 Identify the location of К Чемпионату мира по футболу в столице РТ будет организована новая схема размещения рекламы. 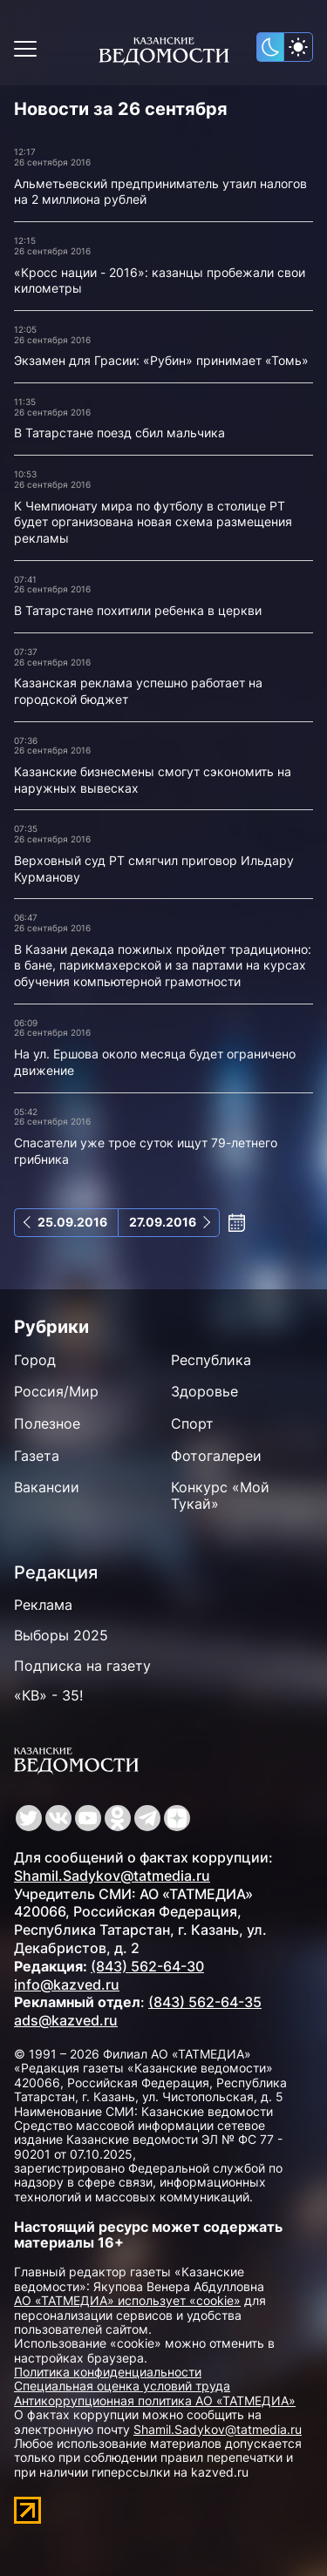
(153, 521).